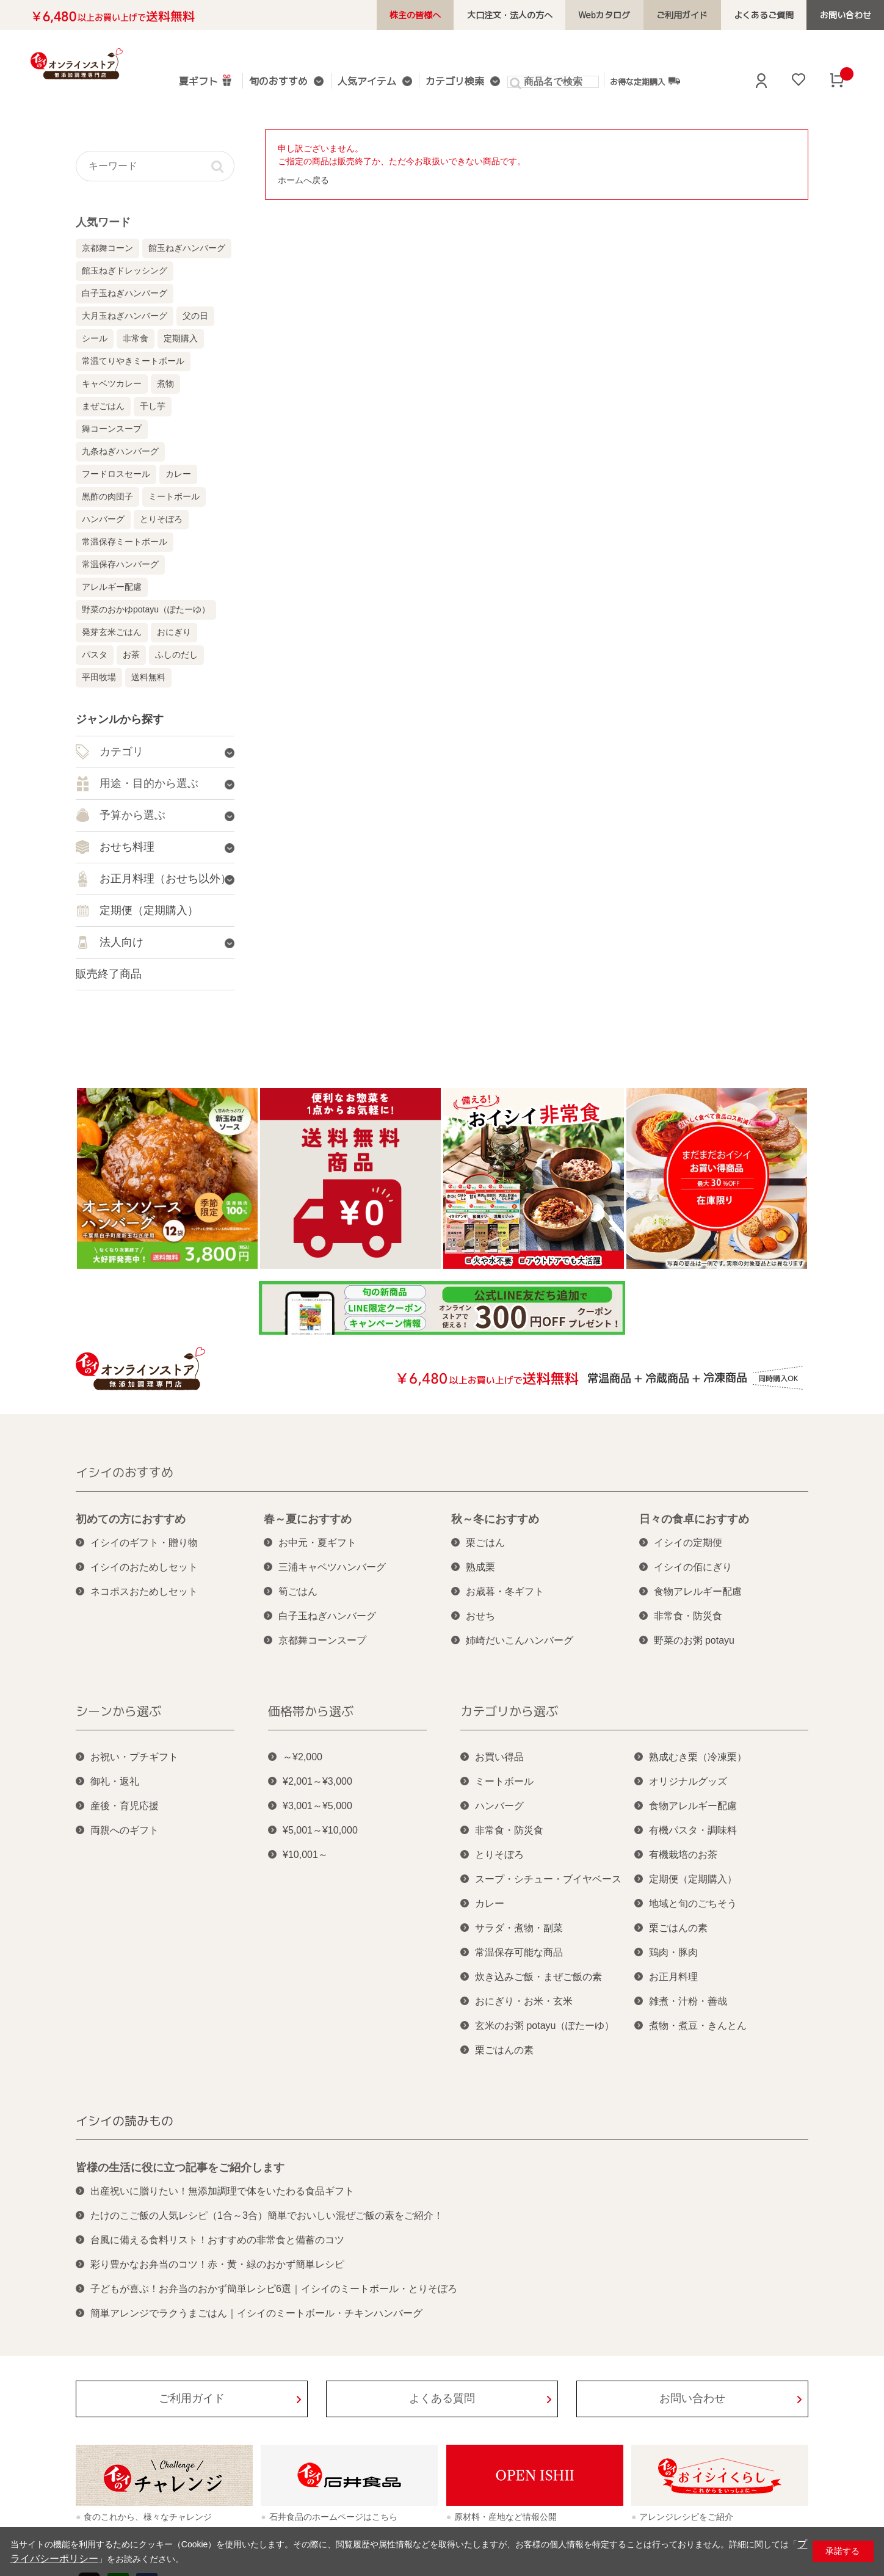  Describe the element at coordinates (103, 406) in the screenshot. I see `まぜごはん` at that location.